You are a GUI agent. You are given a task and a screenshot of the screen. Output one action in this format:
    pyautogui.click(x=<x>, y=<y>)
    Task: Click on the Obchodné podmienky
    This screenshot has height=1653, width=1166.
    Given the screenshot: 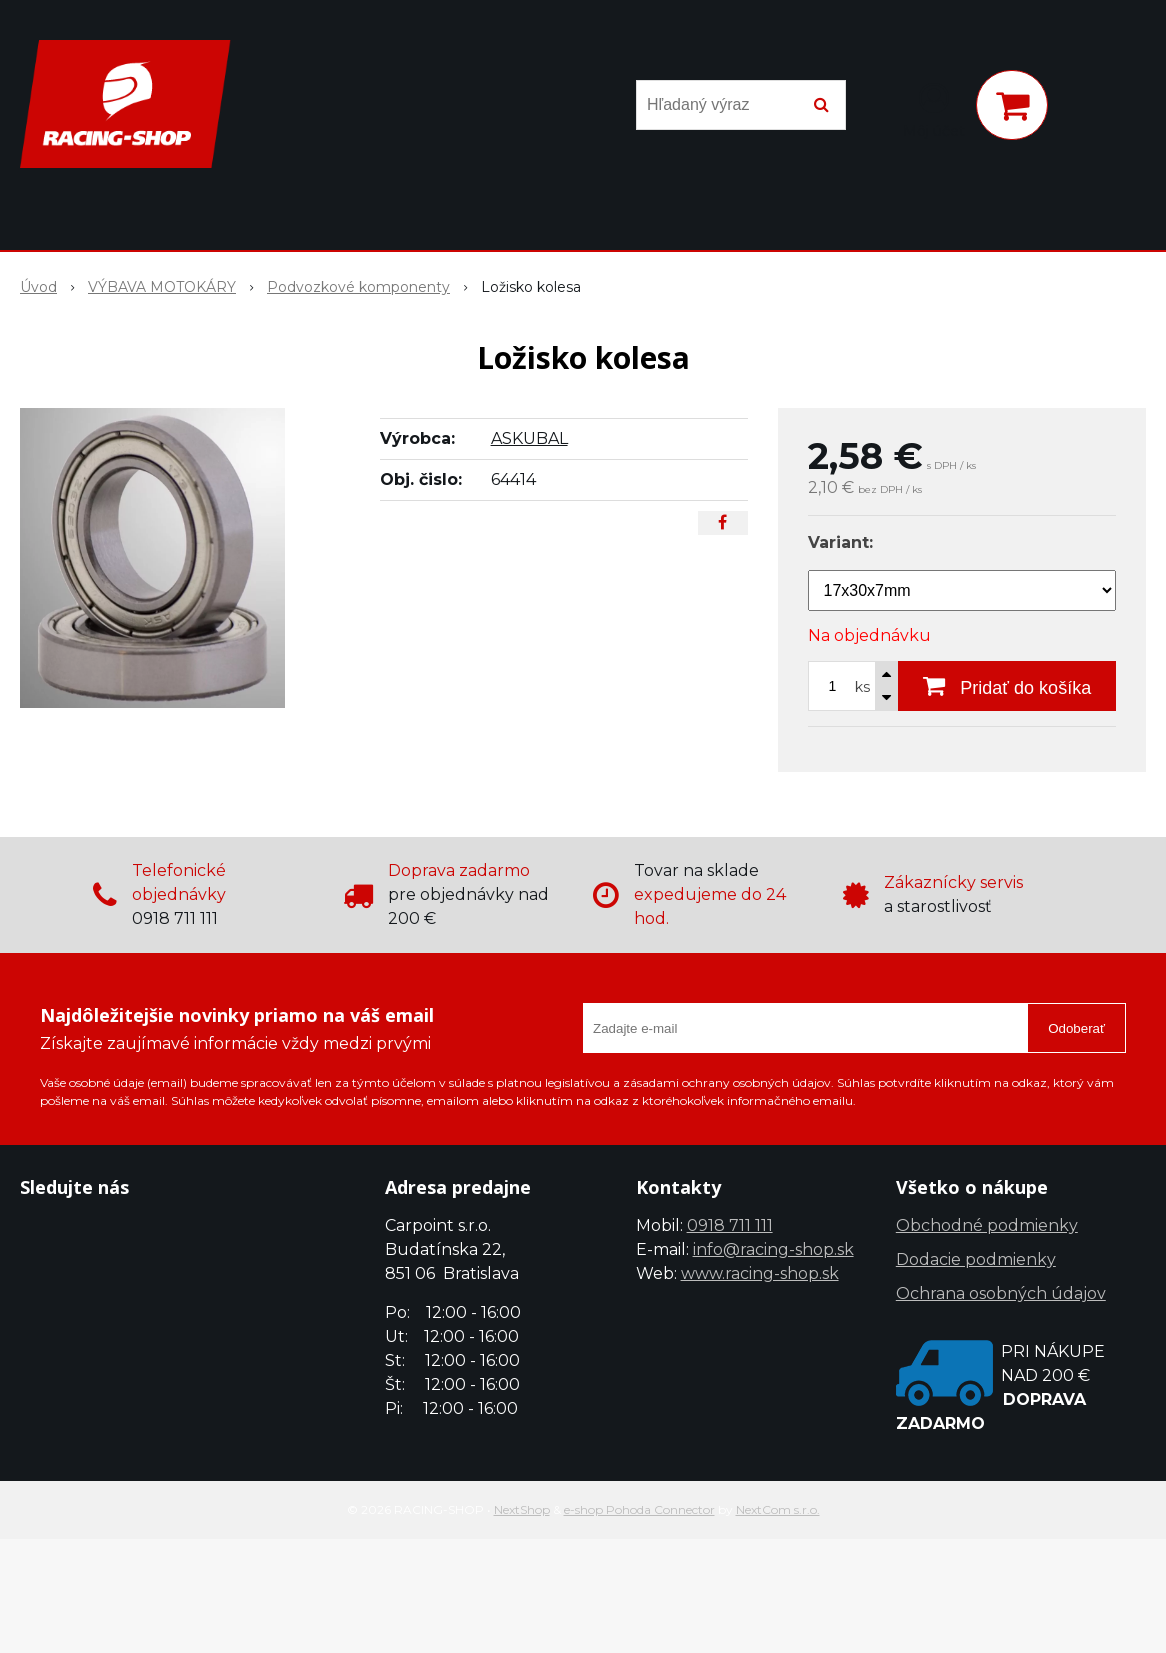 What is the action you would take?
    pyautogui.click(x=987, y=1225)
    